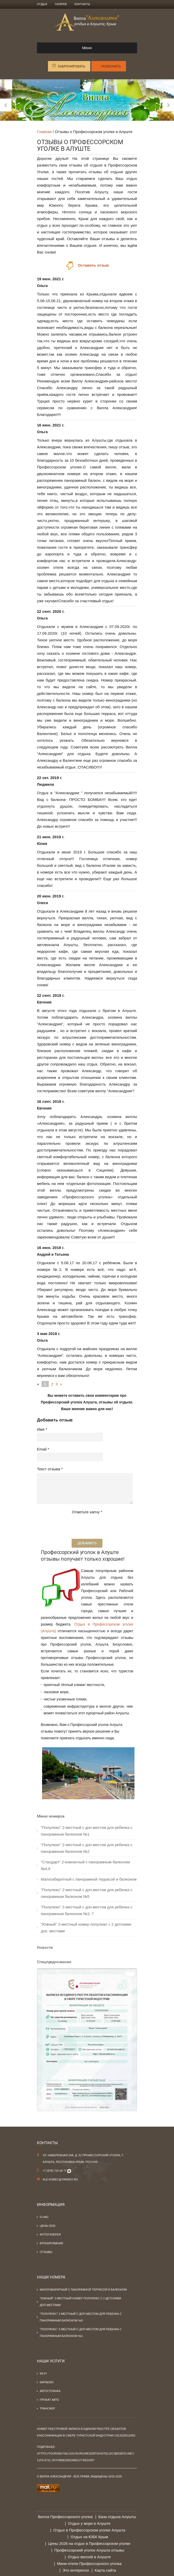  I want to click on Меню, so click(66, 48).